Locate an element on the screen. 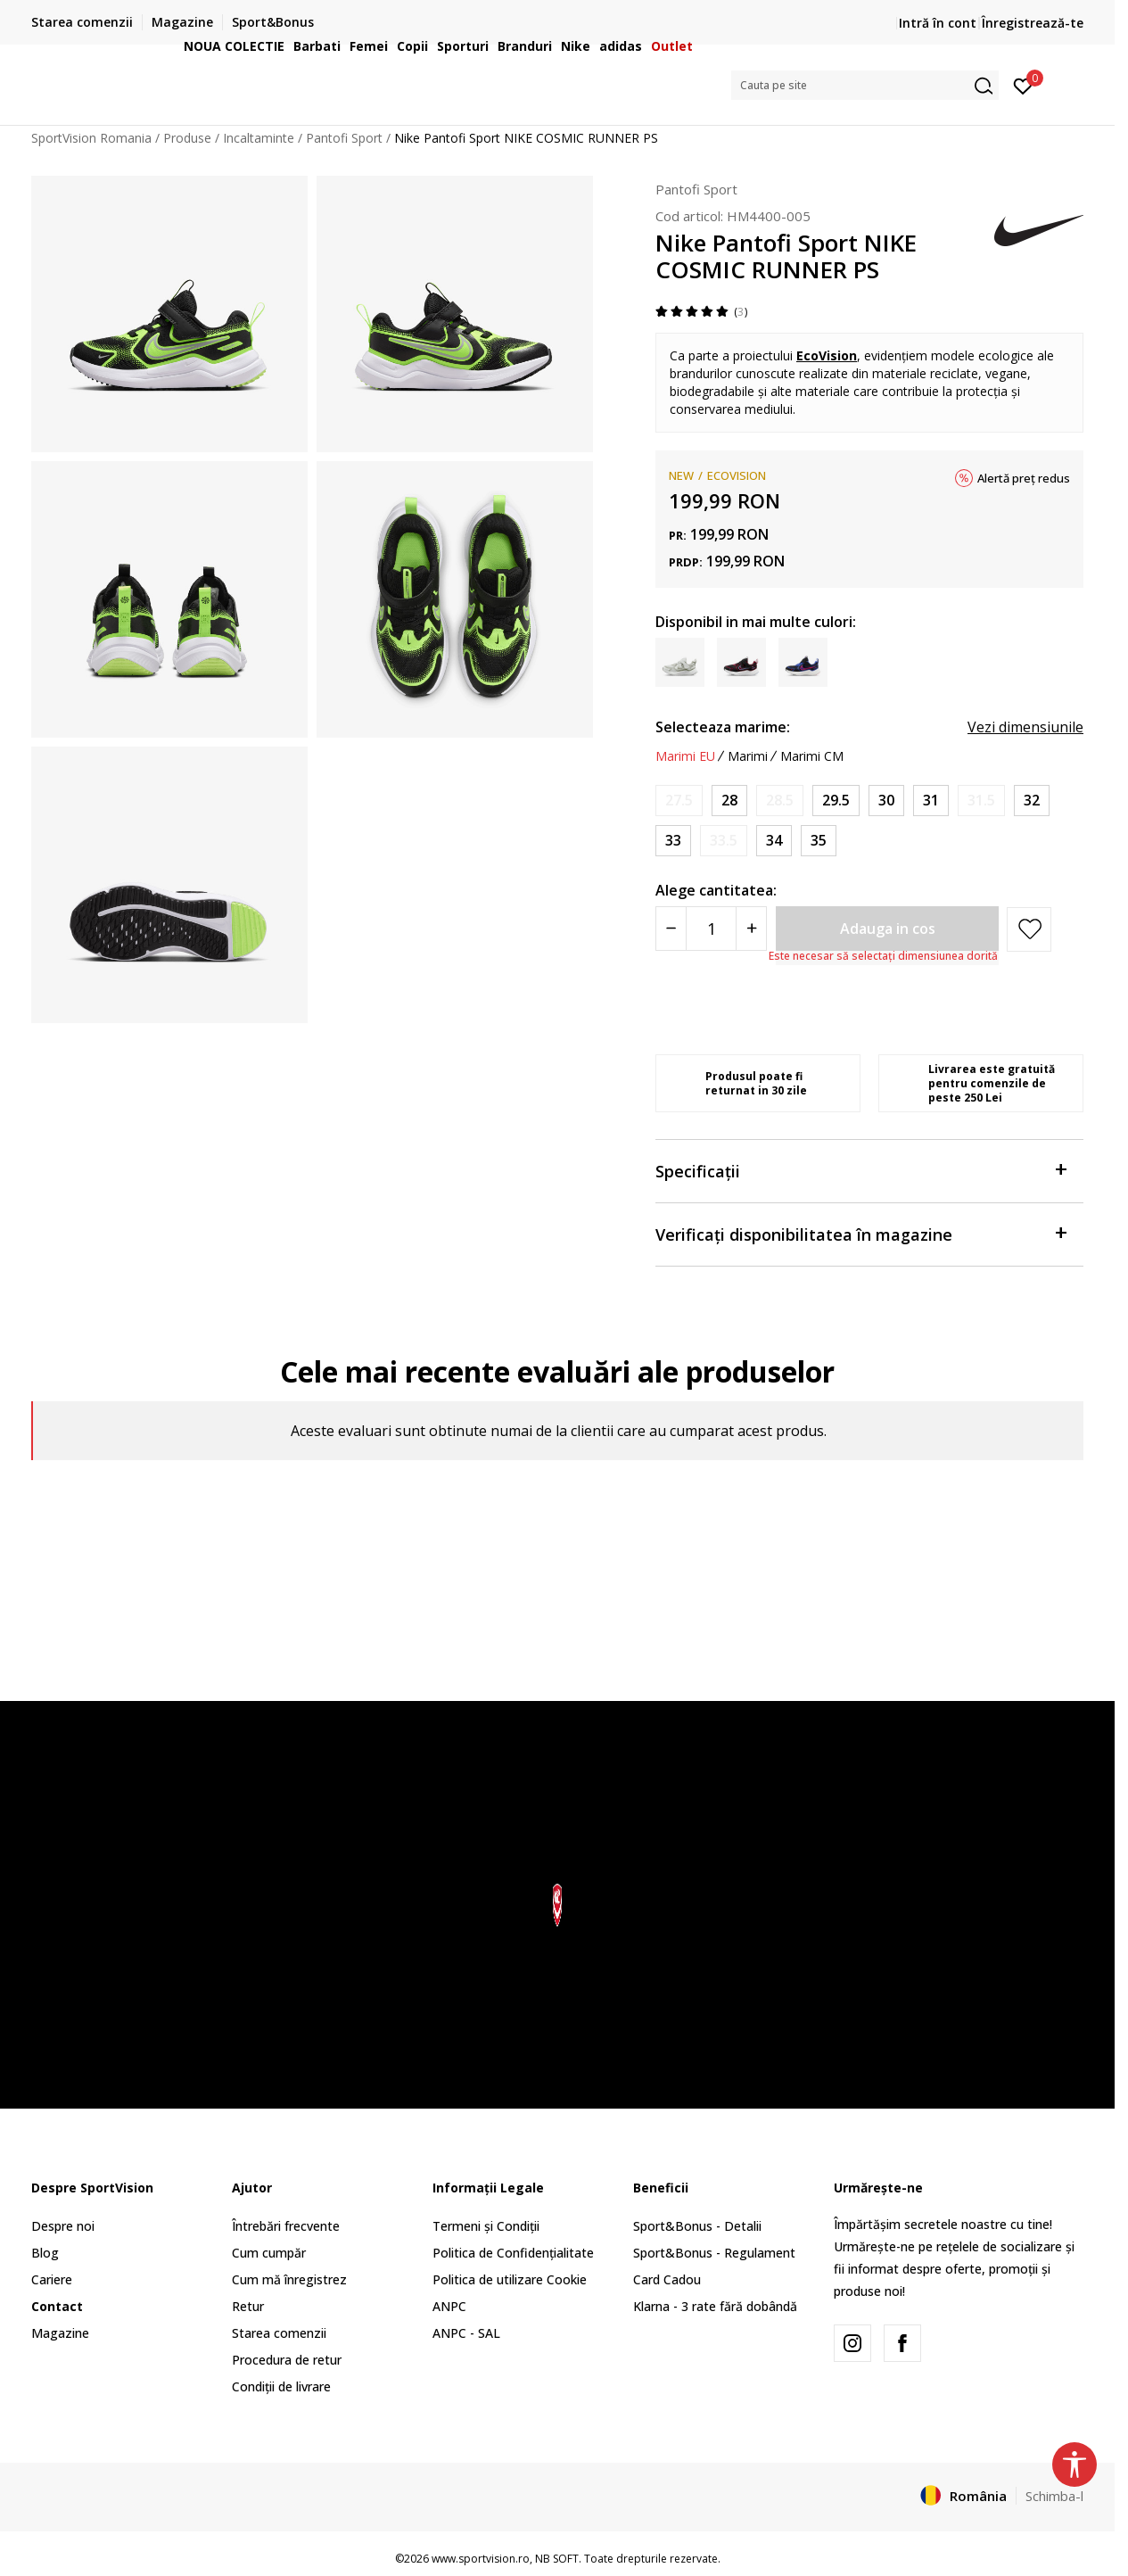 Image resolution: width=1128 pixels, height=2576 pixels. Card Cadou is located at coordinates (667, 2279).